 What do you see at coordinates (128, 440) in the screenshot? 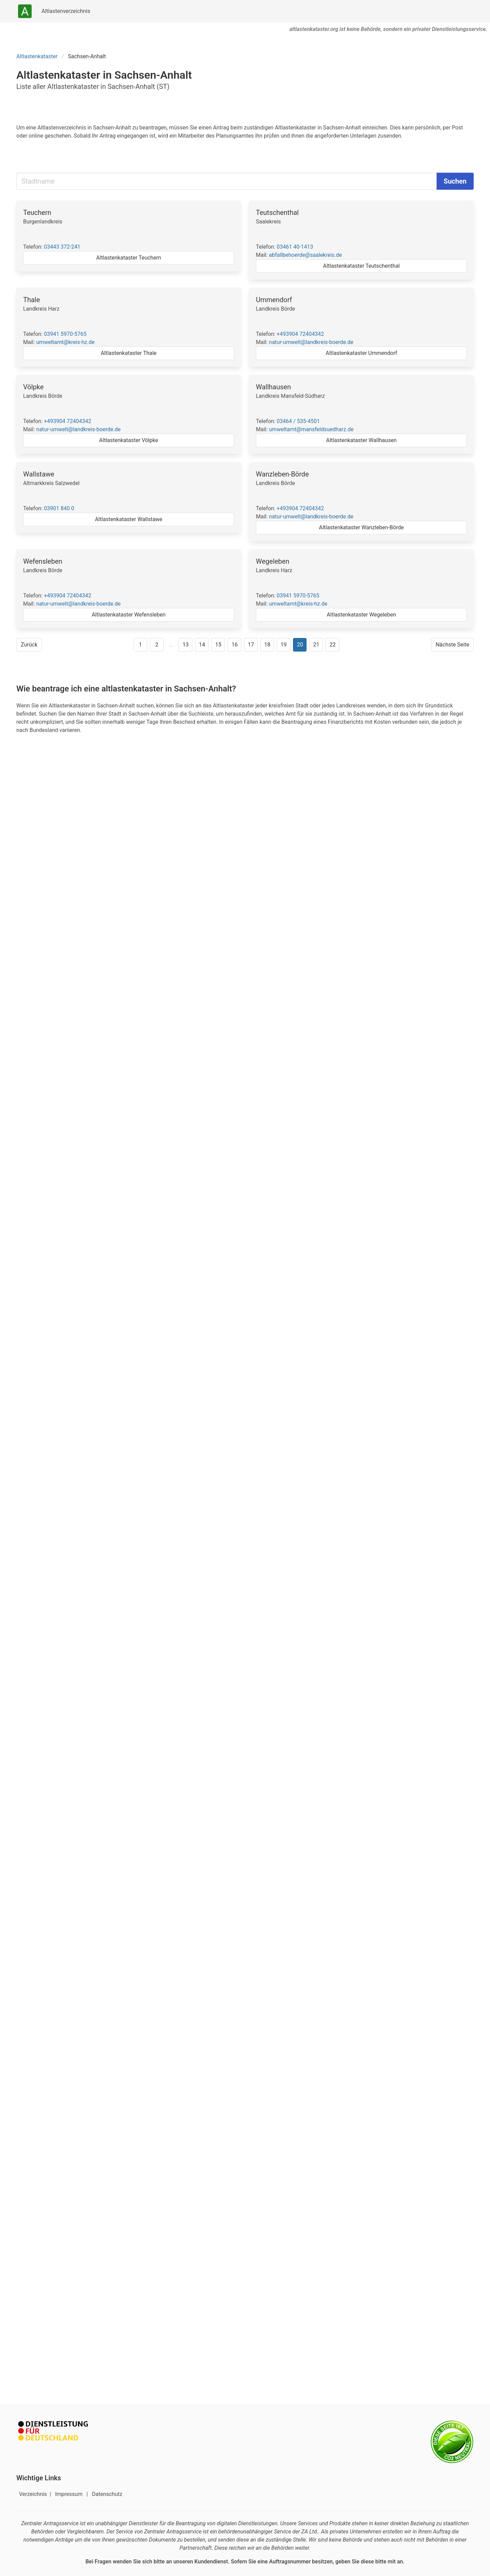
I see `Altlastenkataster Völpke` at bounding box center [128, 440].